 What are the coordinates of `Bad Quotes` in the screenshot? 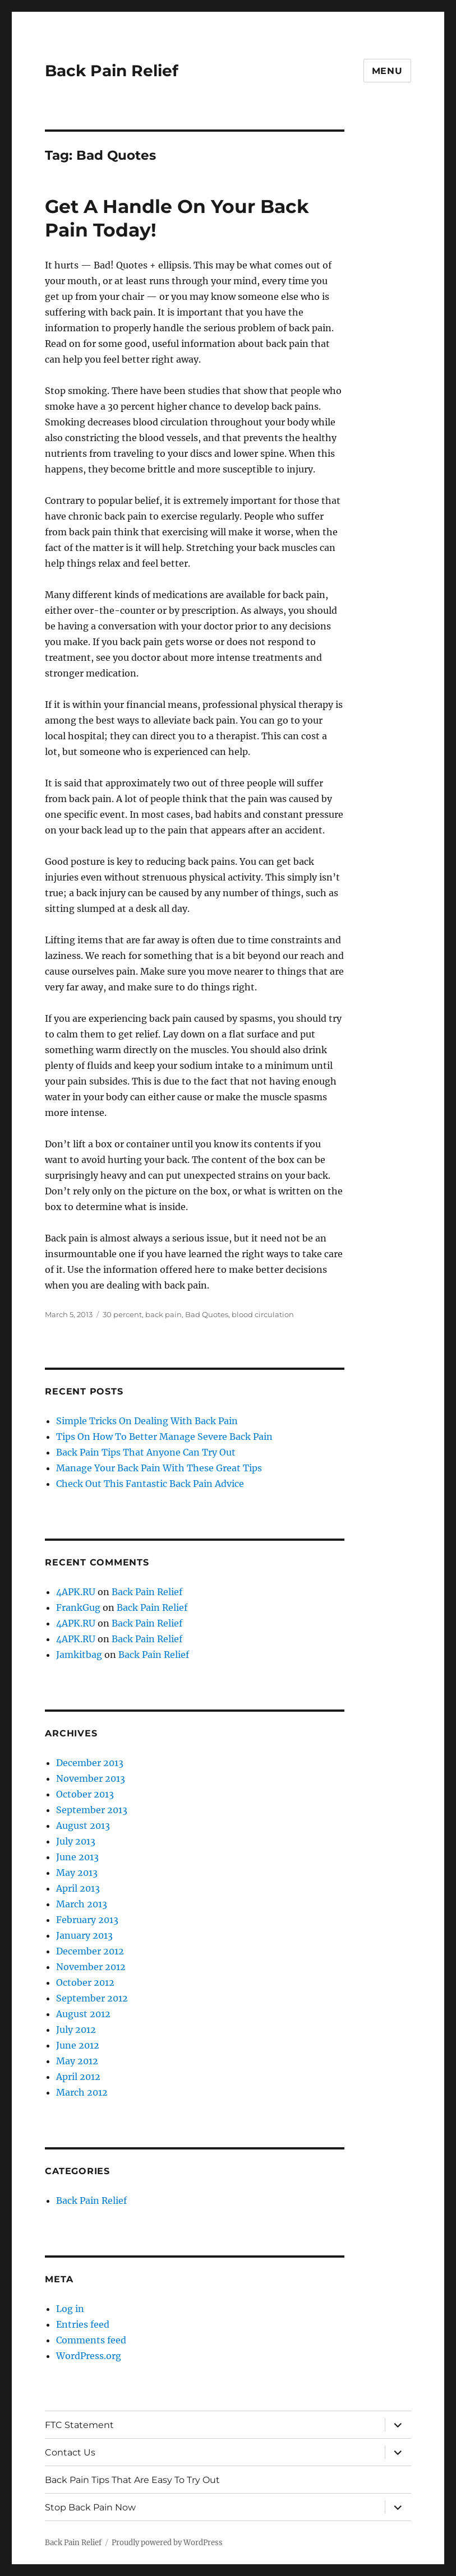 It's located at (206, 1314).